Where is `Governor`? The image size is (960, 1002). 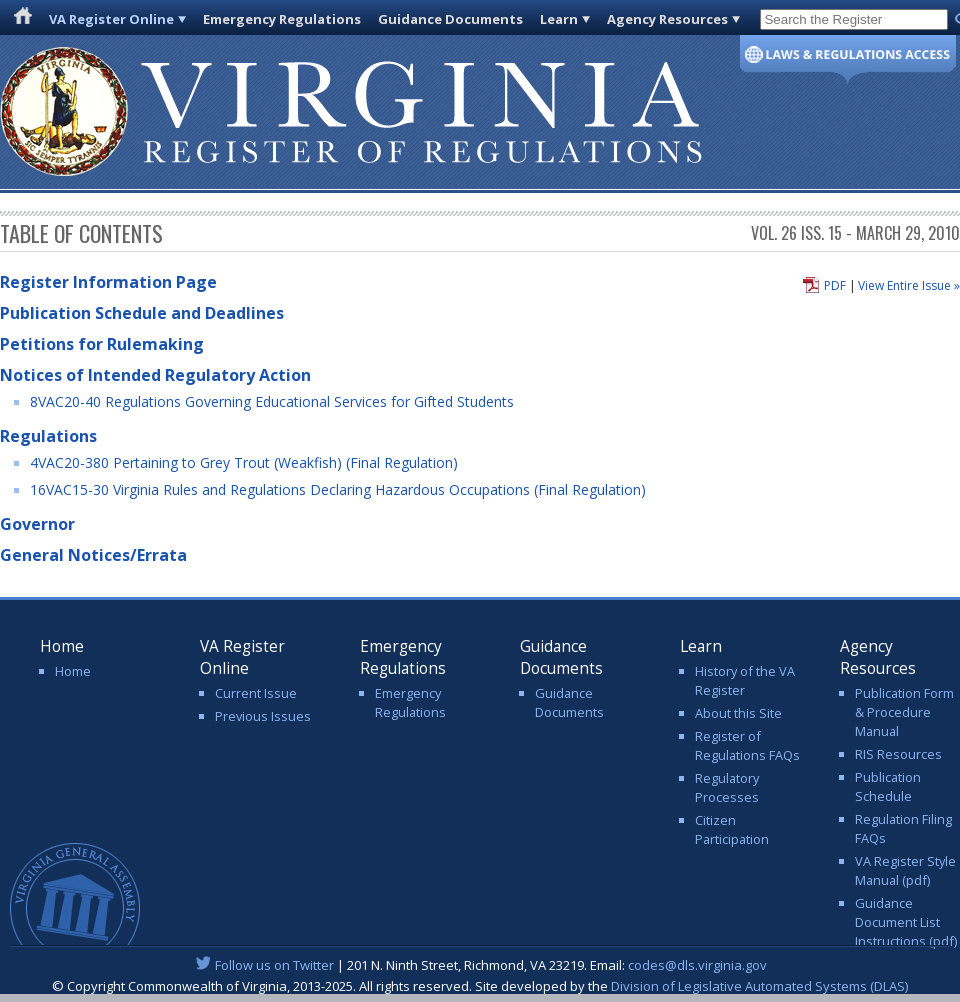
Governor is located at coordinates (37, 524).